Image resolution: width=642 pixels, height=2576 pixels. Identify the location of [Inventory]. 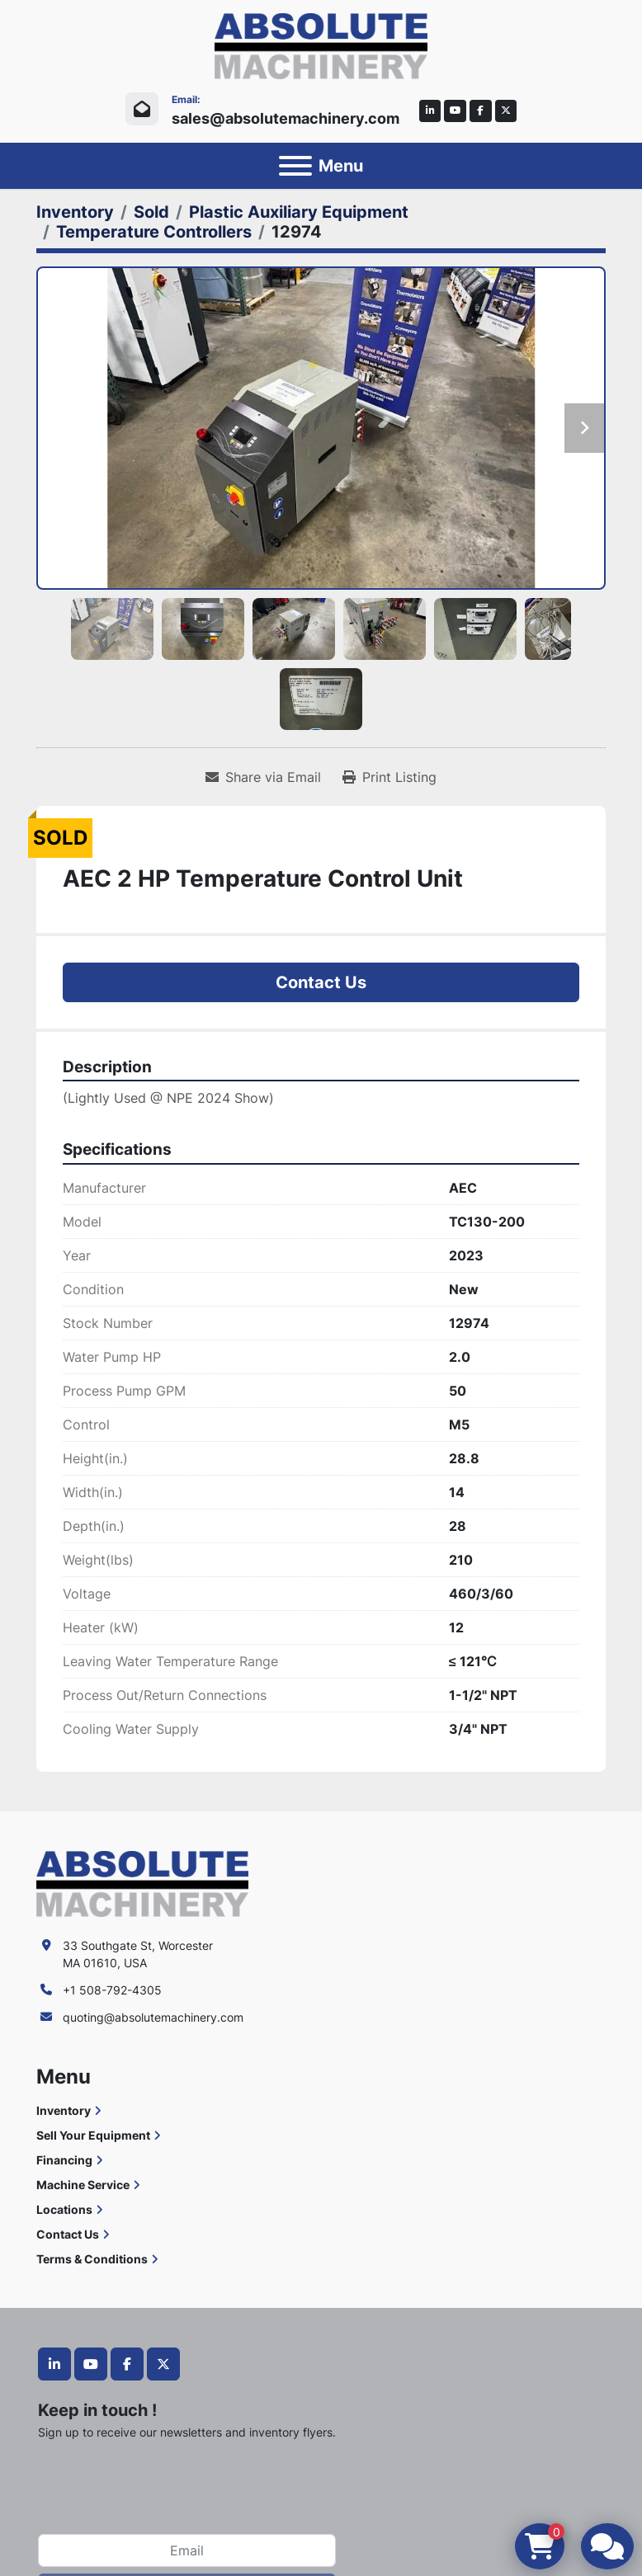
(75, 212).